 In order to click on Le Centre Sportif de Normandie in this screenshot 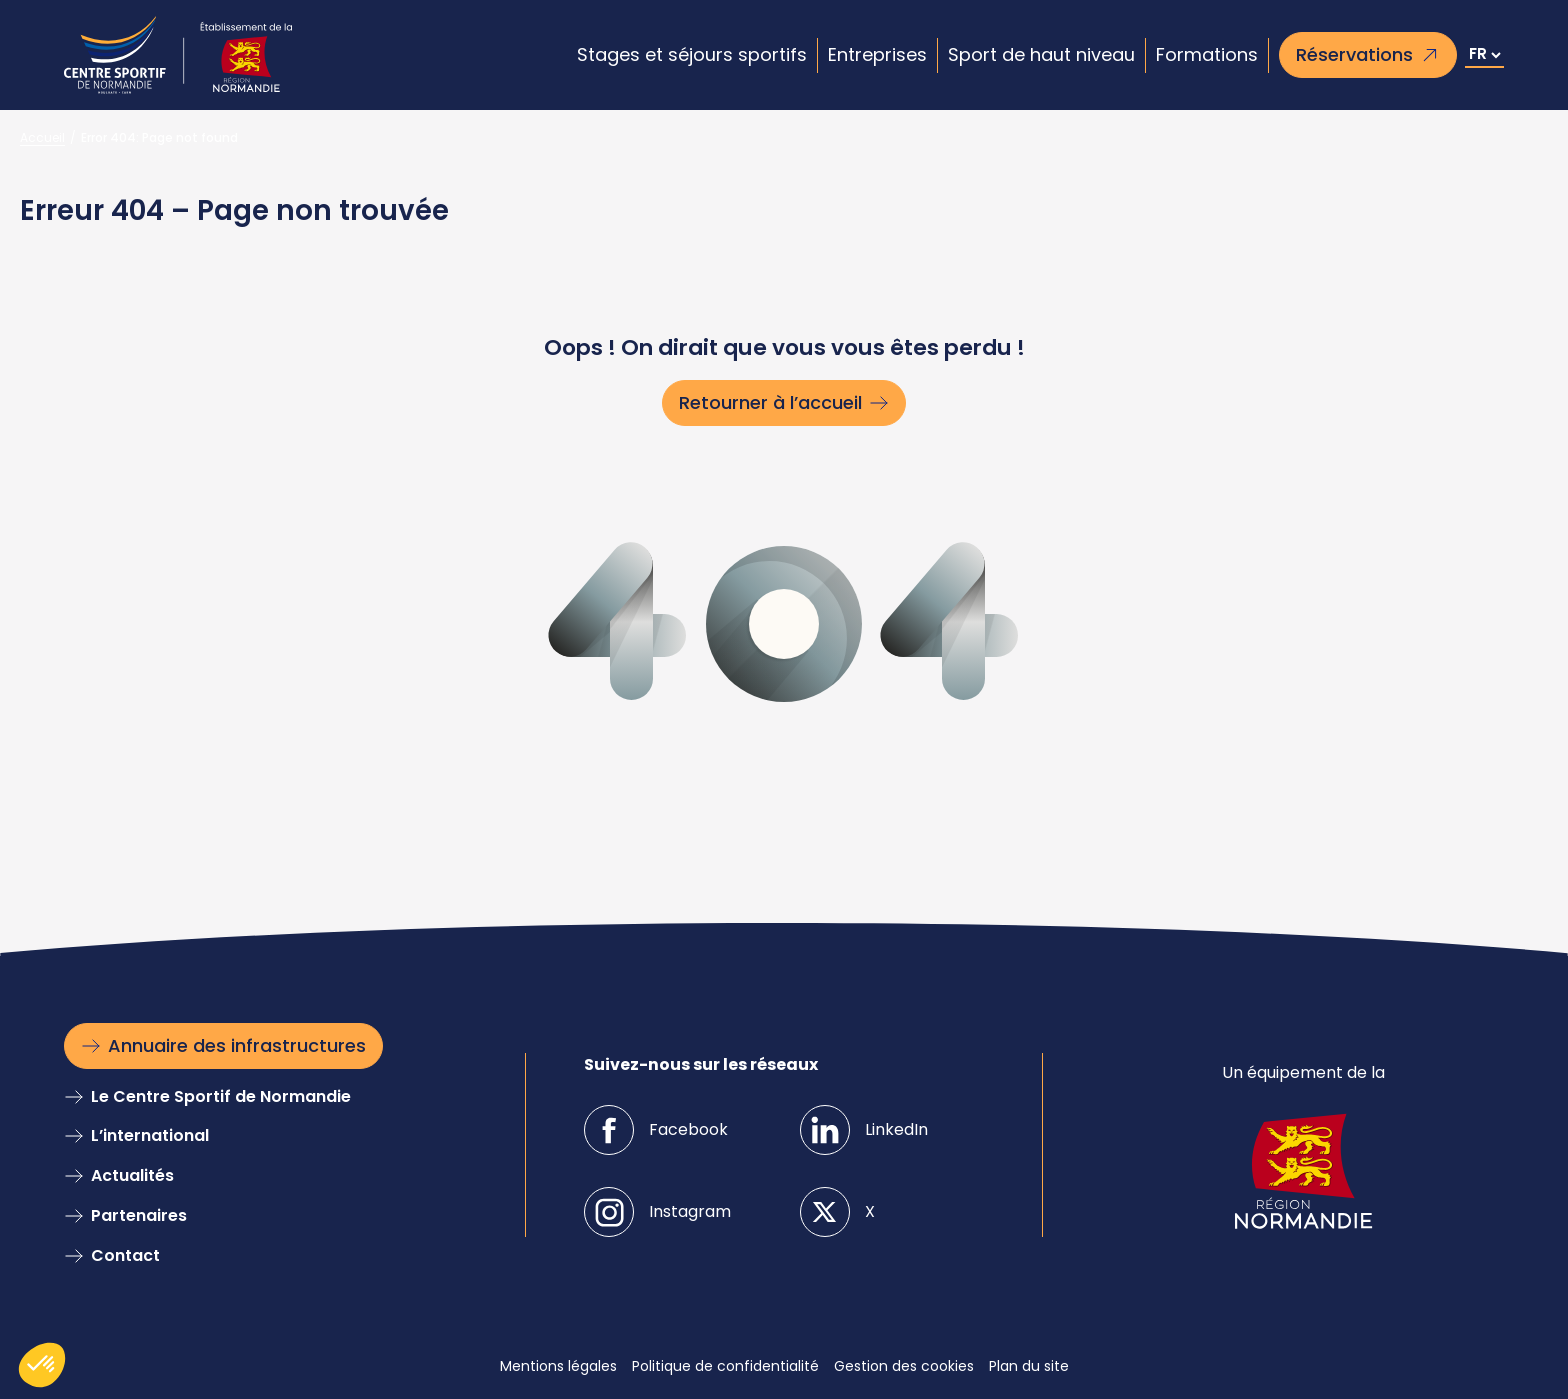, I will do `click(221, 1096)`.